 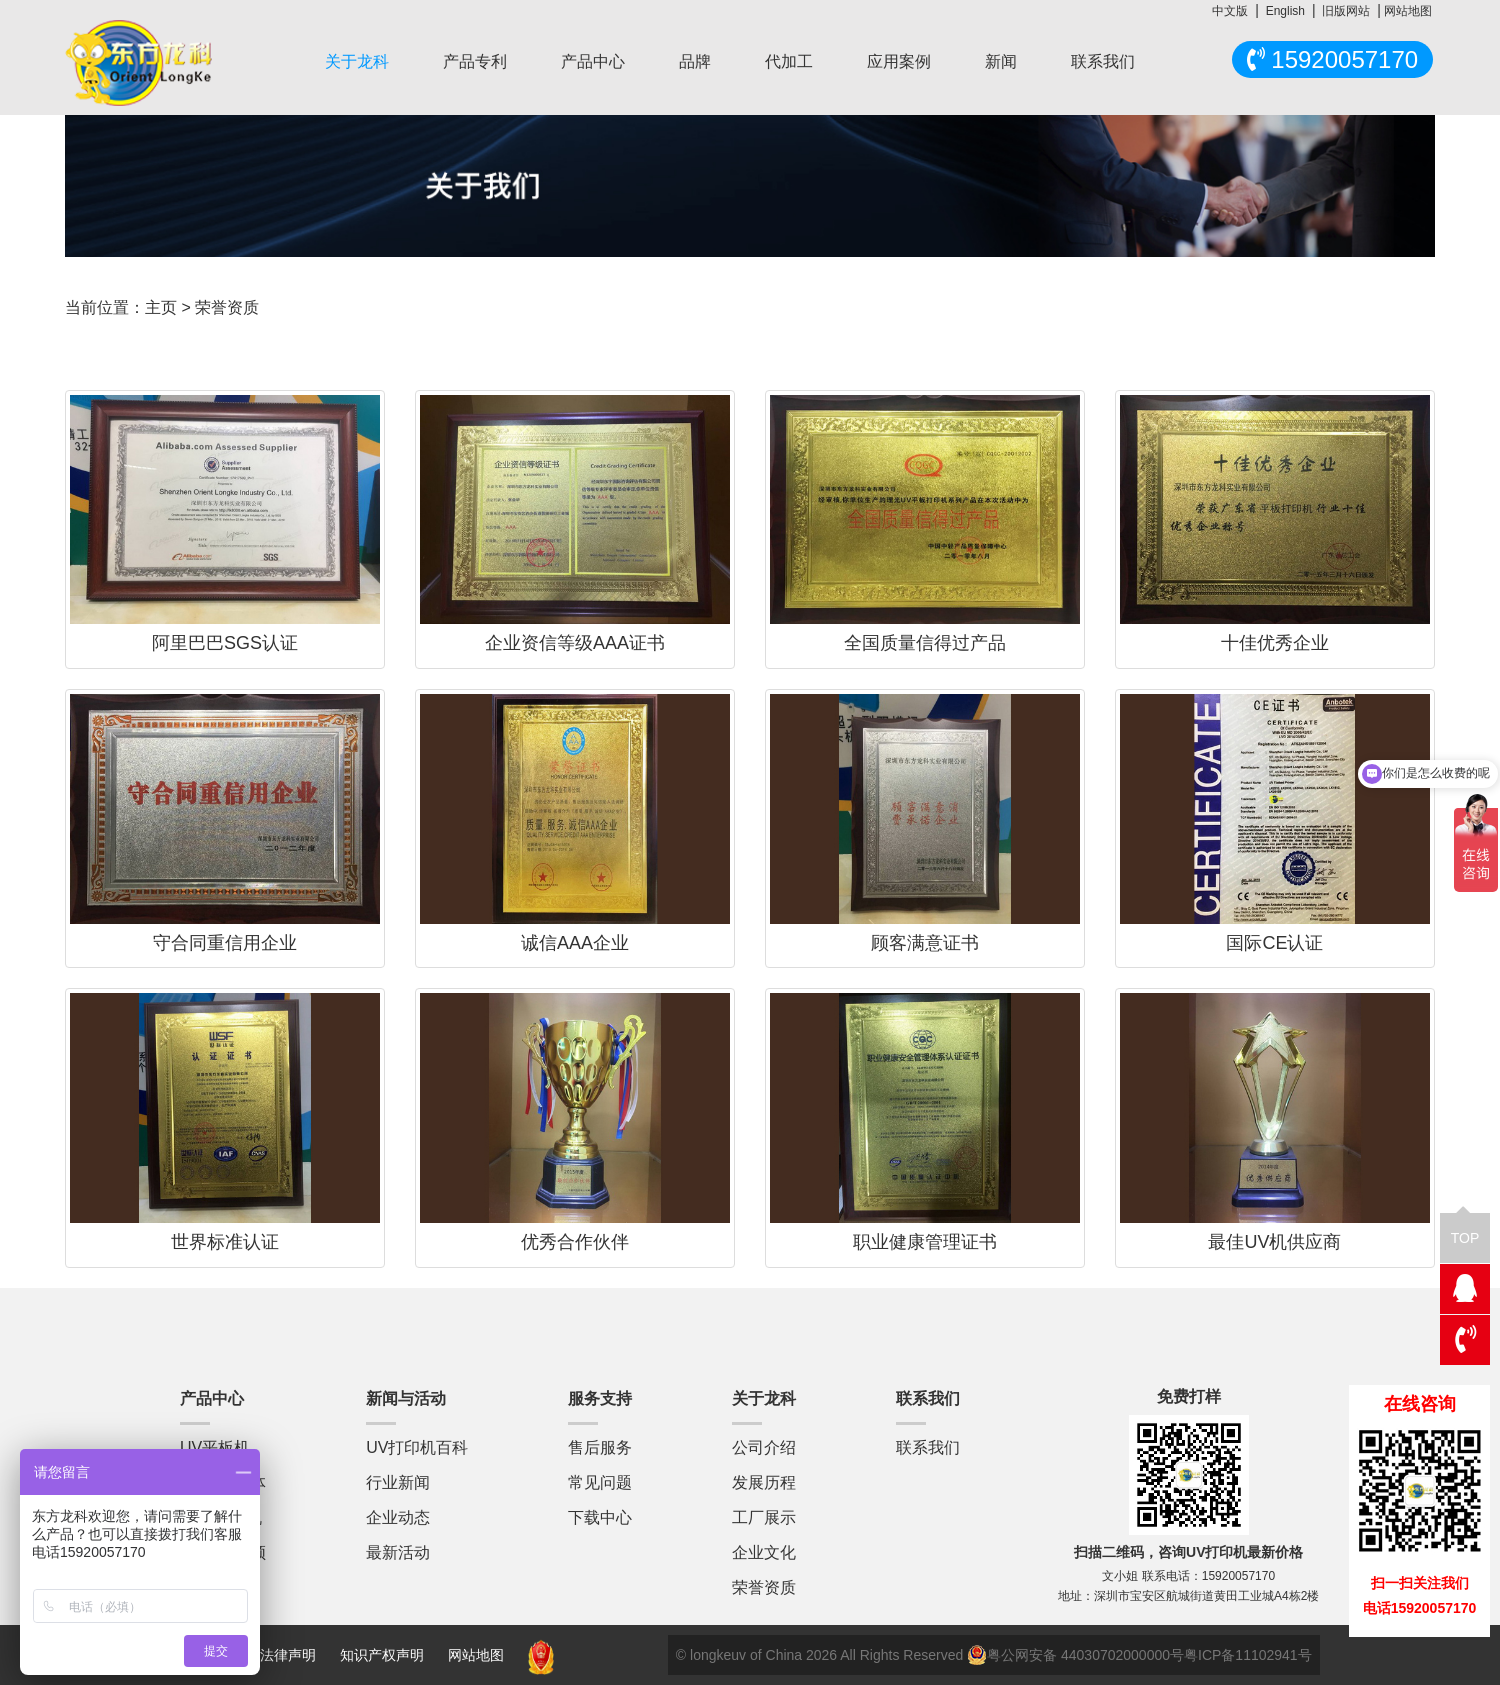 What do you see at coordinates (290, 1655) in the screenshot?
I see `法律声明` at bounding box center [290, 1655].